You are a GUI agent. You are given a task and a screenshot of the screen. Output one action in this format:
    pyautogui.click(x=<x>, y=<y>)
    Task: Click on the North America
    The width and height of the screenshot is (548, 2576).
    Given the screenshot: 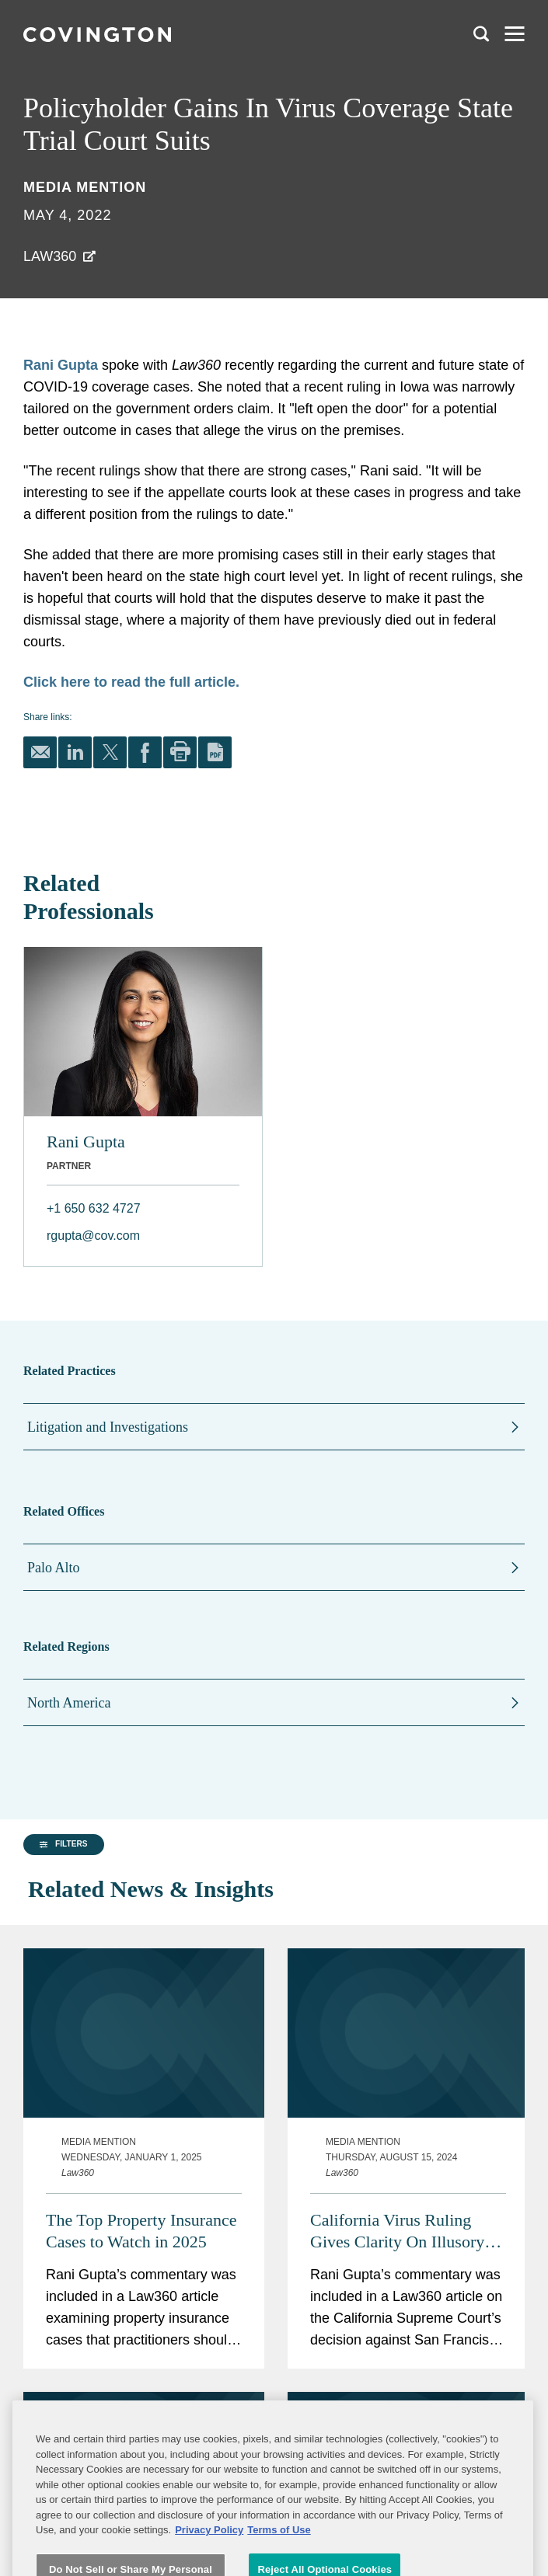 What is the action you would take?
    pyautogui.click(x=68, y=1703)
    